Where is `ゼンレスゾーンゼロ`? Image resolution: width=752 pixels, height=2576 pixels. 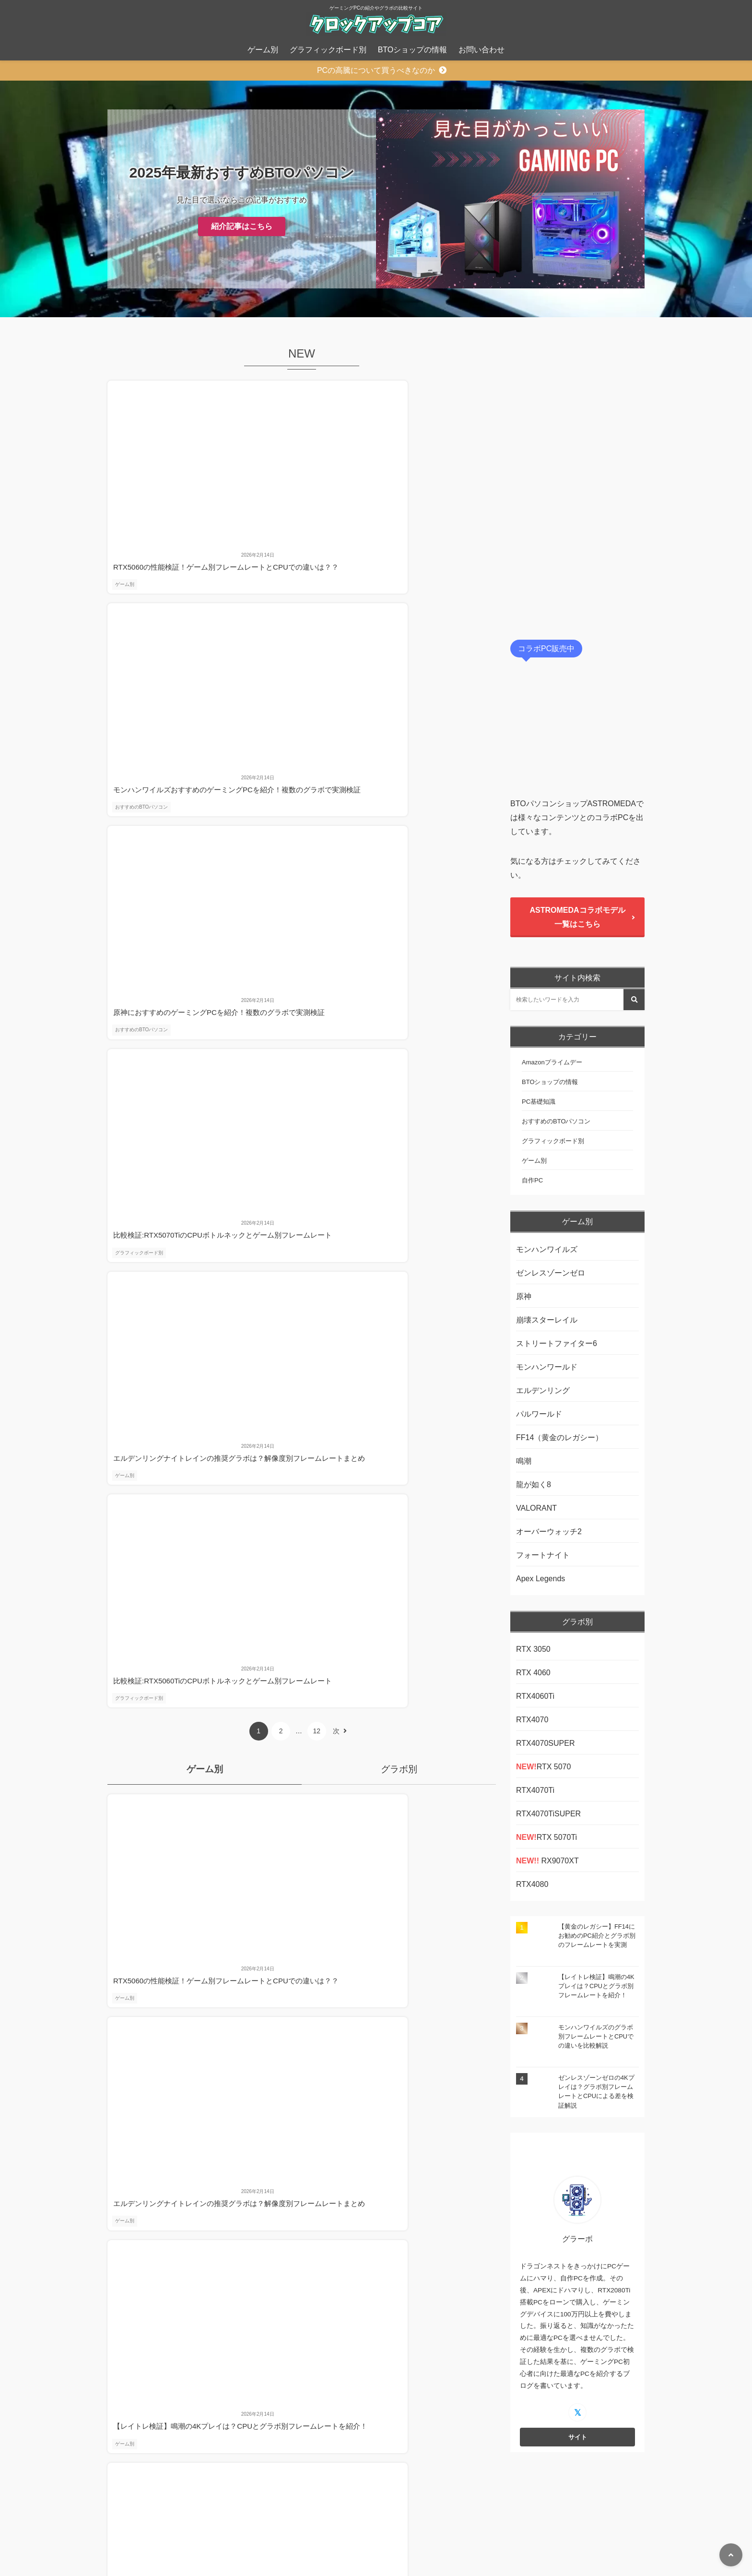
ゼンレスゾーンゼロ is located at coordinates (550, 1273).